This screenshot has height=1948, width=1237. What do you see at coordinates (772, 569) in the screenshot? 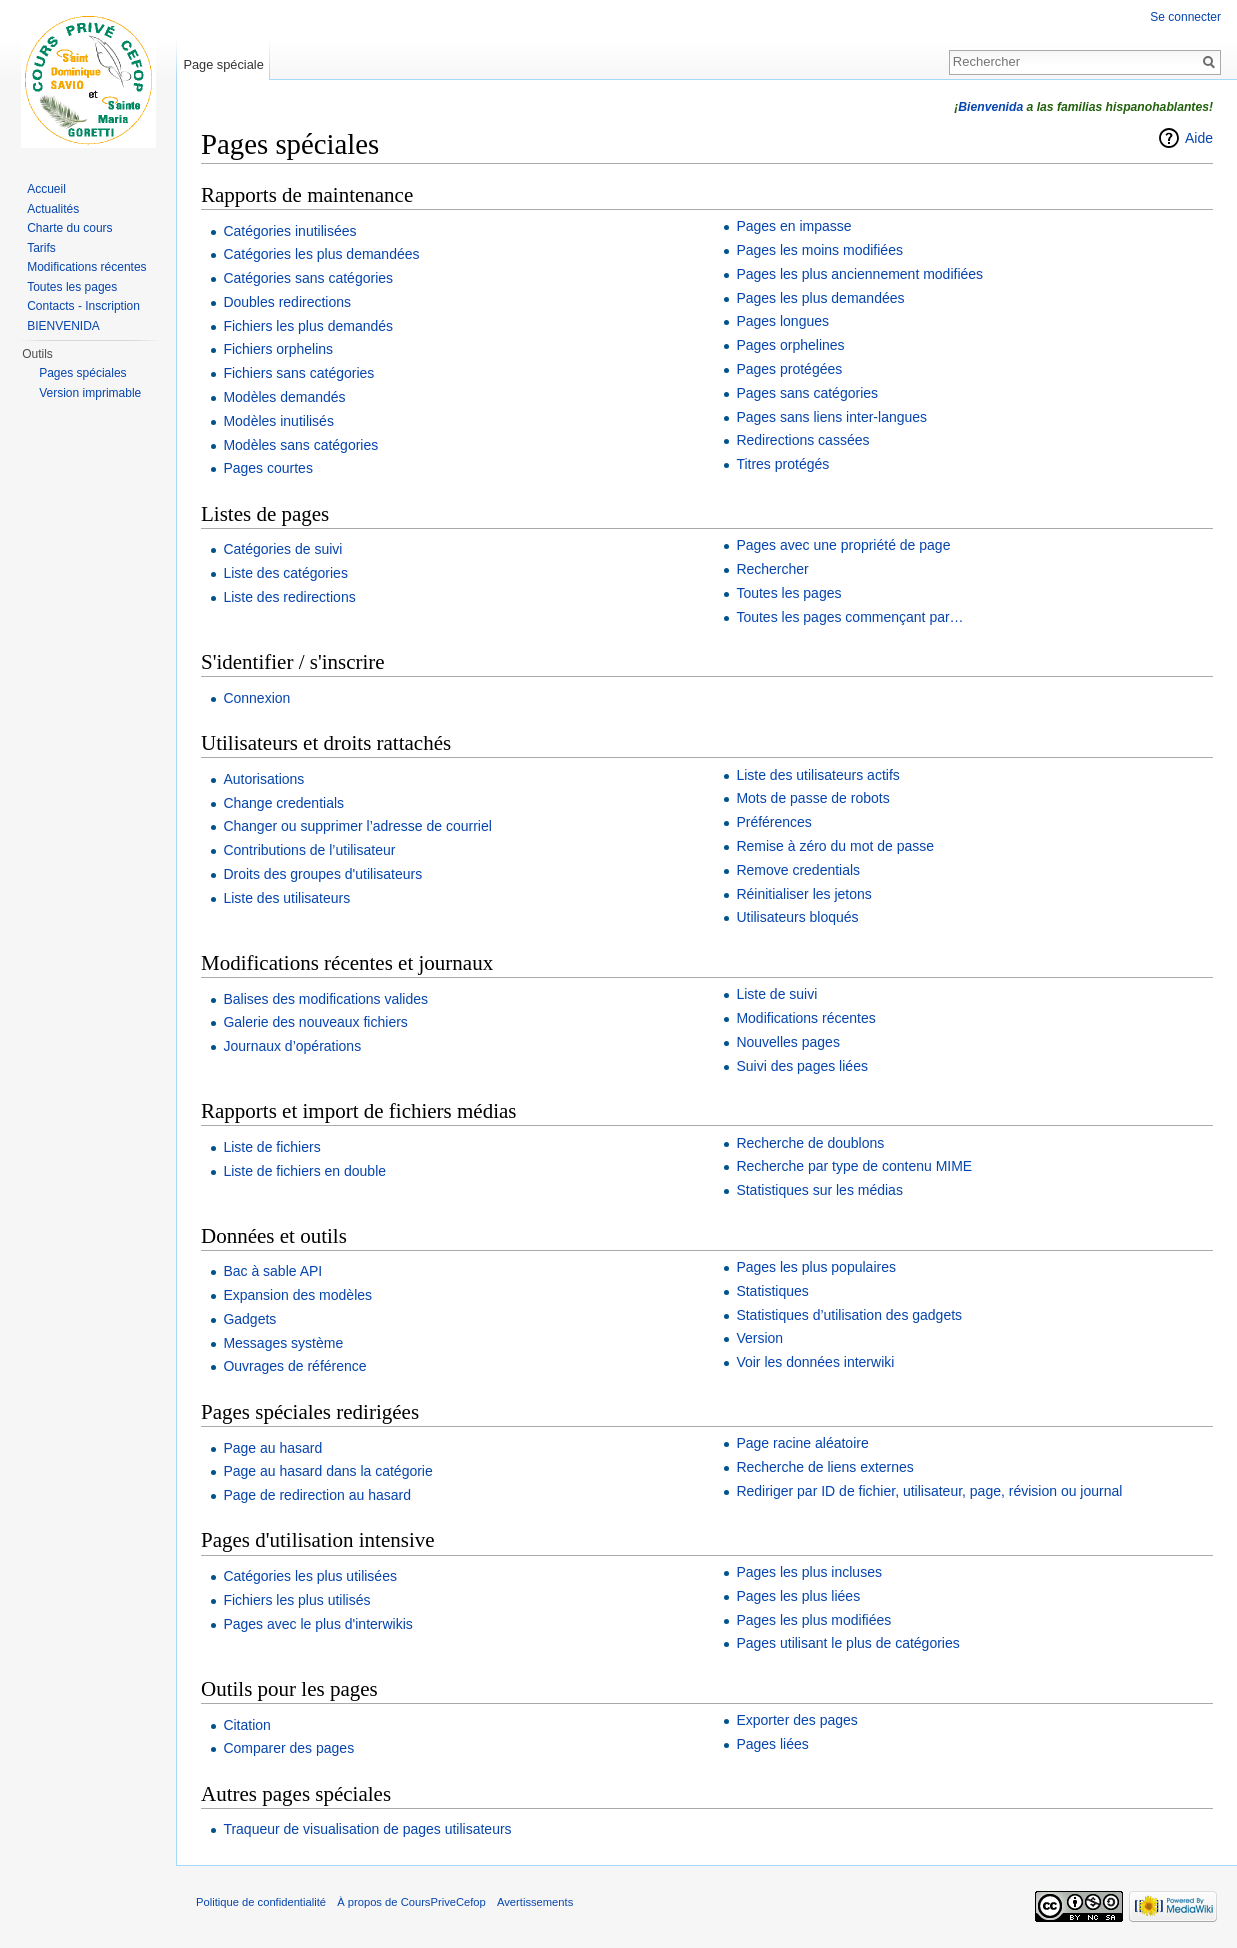
I see `Rechercher` at bounding box center [772, 569].